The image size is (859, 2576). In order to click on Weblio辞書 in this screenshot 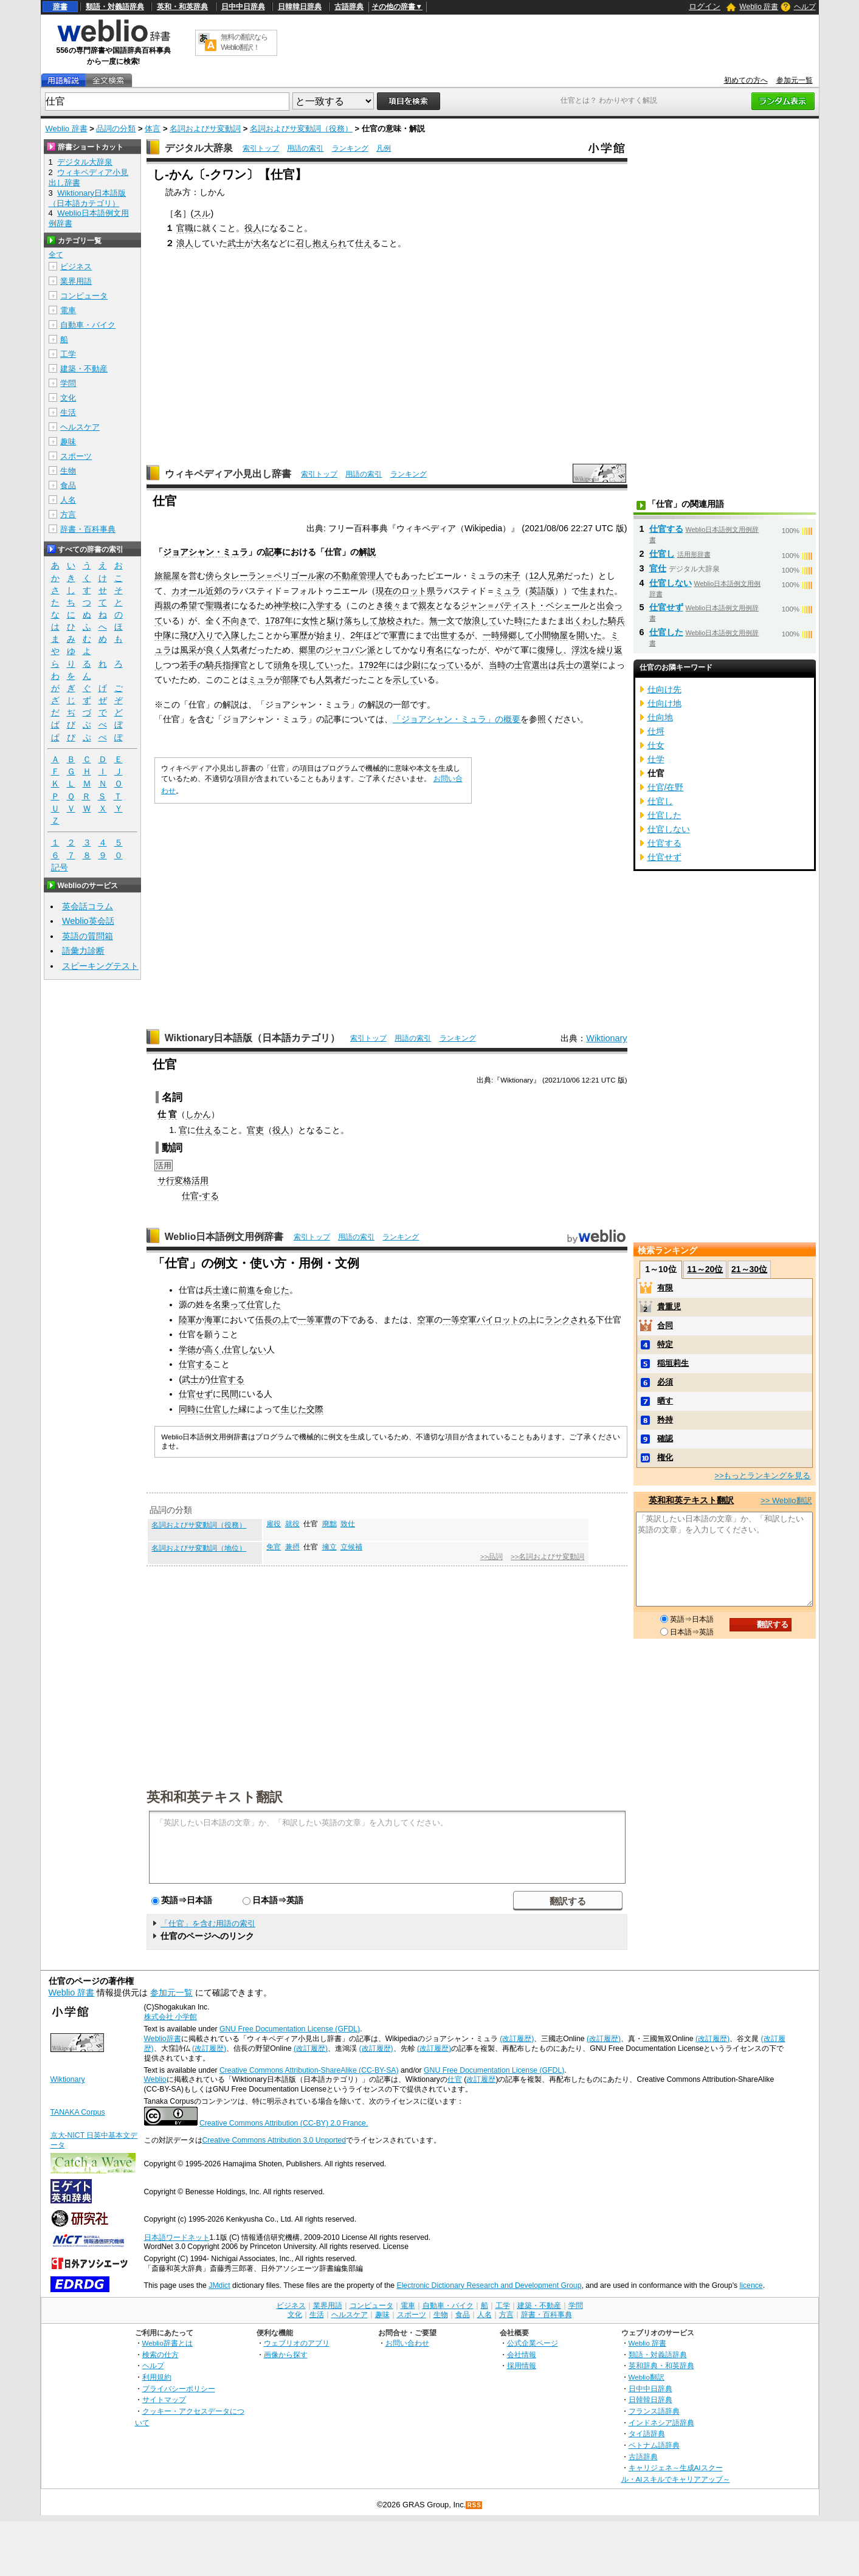, I will do `click(162, 2038)`.